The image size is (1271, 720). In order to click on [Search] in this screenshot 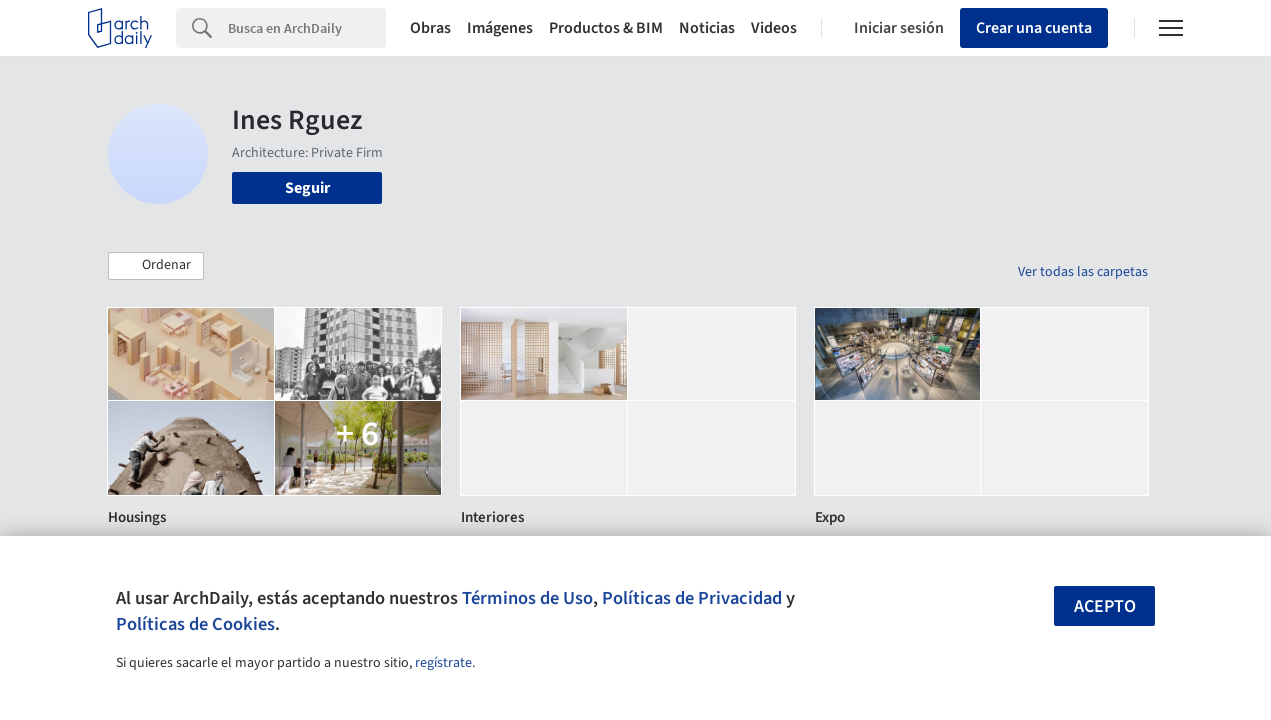, I will do `click(307, 28)`.